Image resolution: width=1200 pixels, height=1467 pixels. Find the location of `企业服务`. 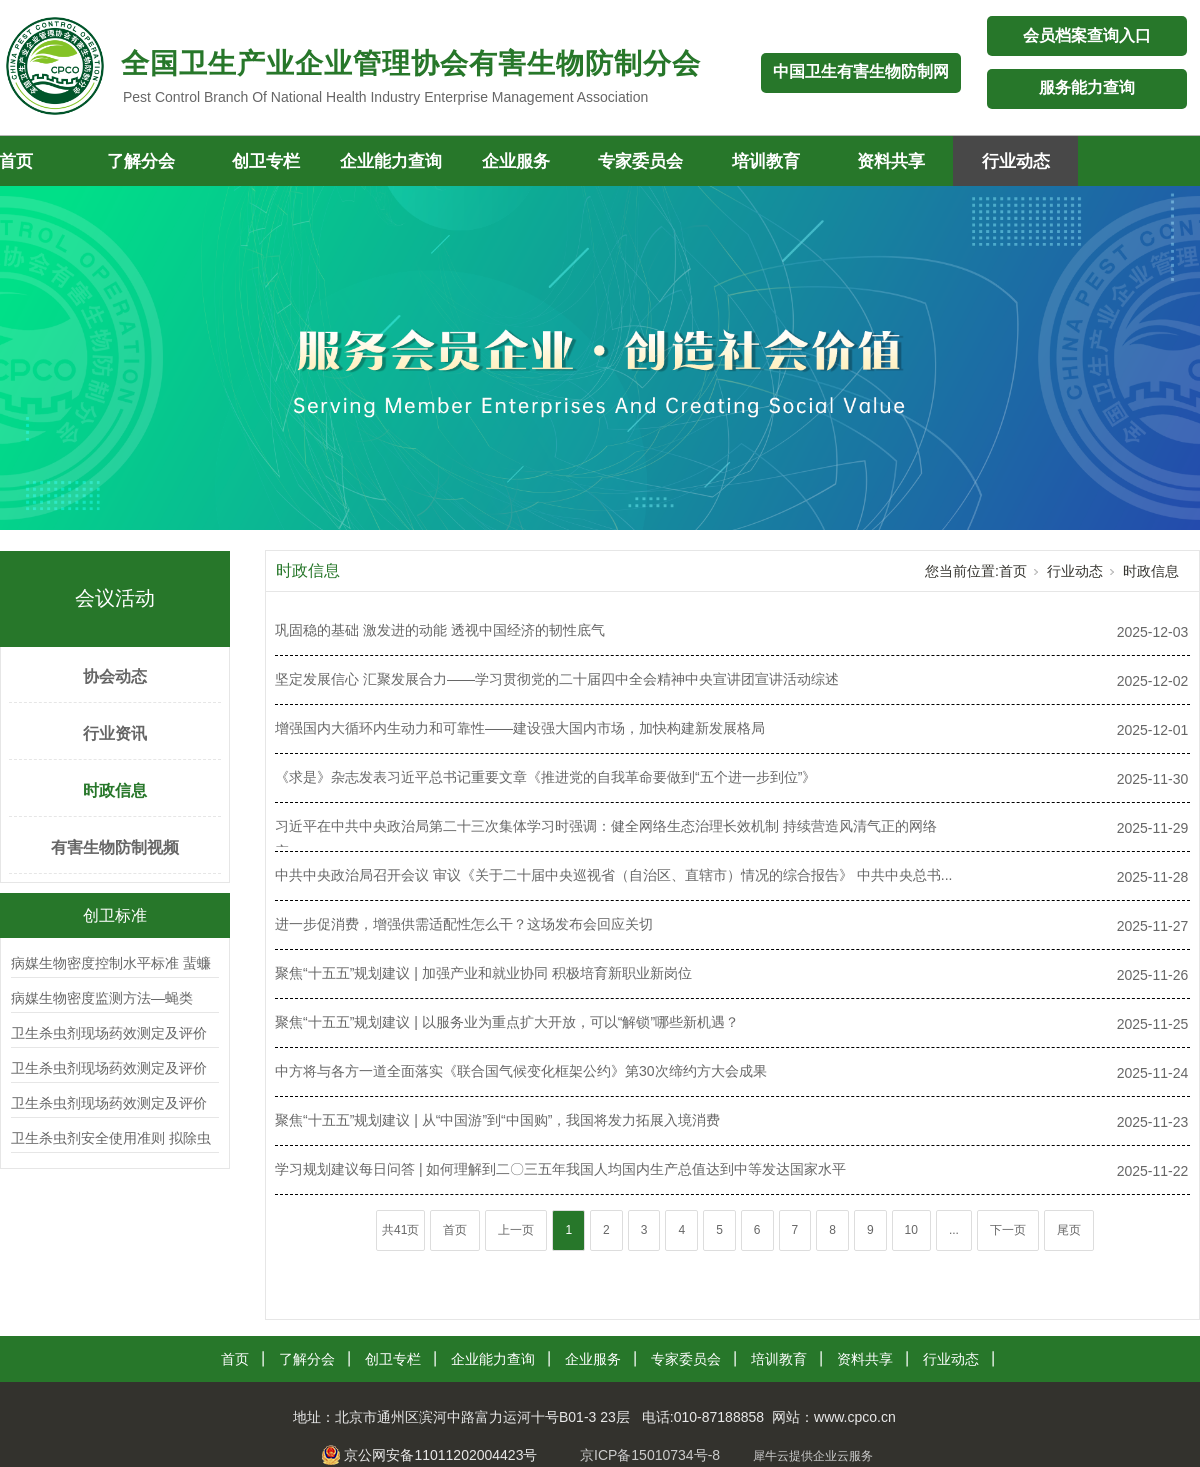

企业服务 is located at coordinates (516, 161).